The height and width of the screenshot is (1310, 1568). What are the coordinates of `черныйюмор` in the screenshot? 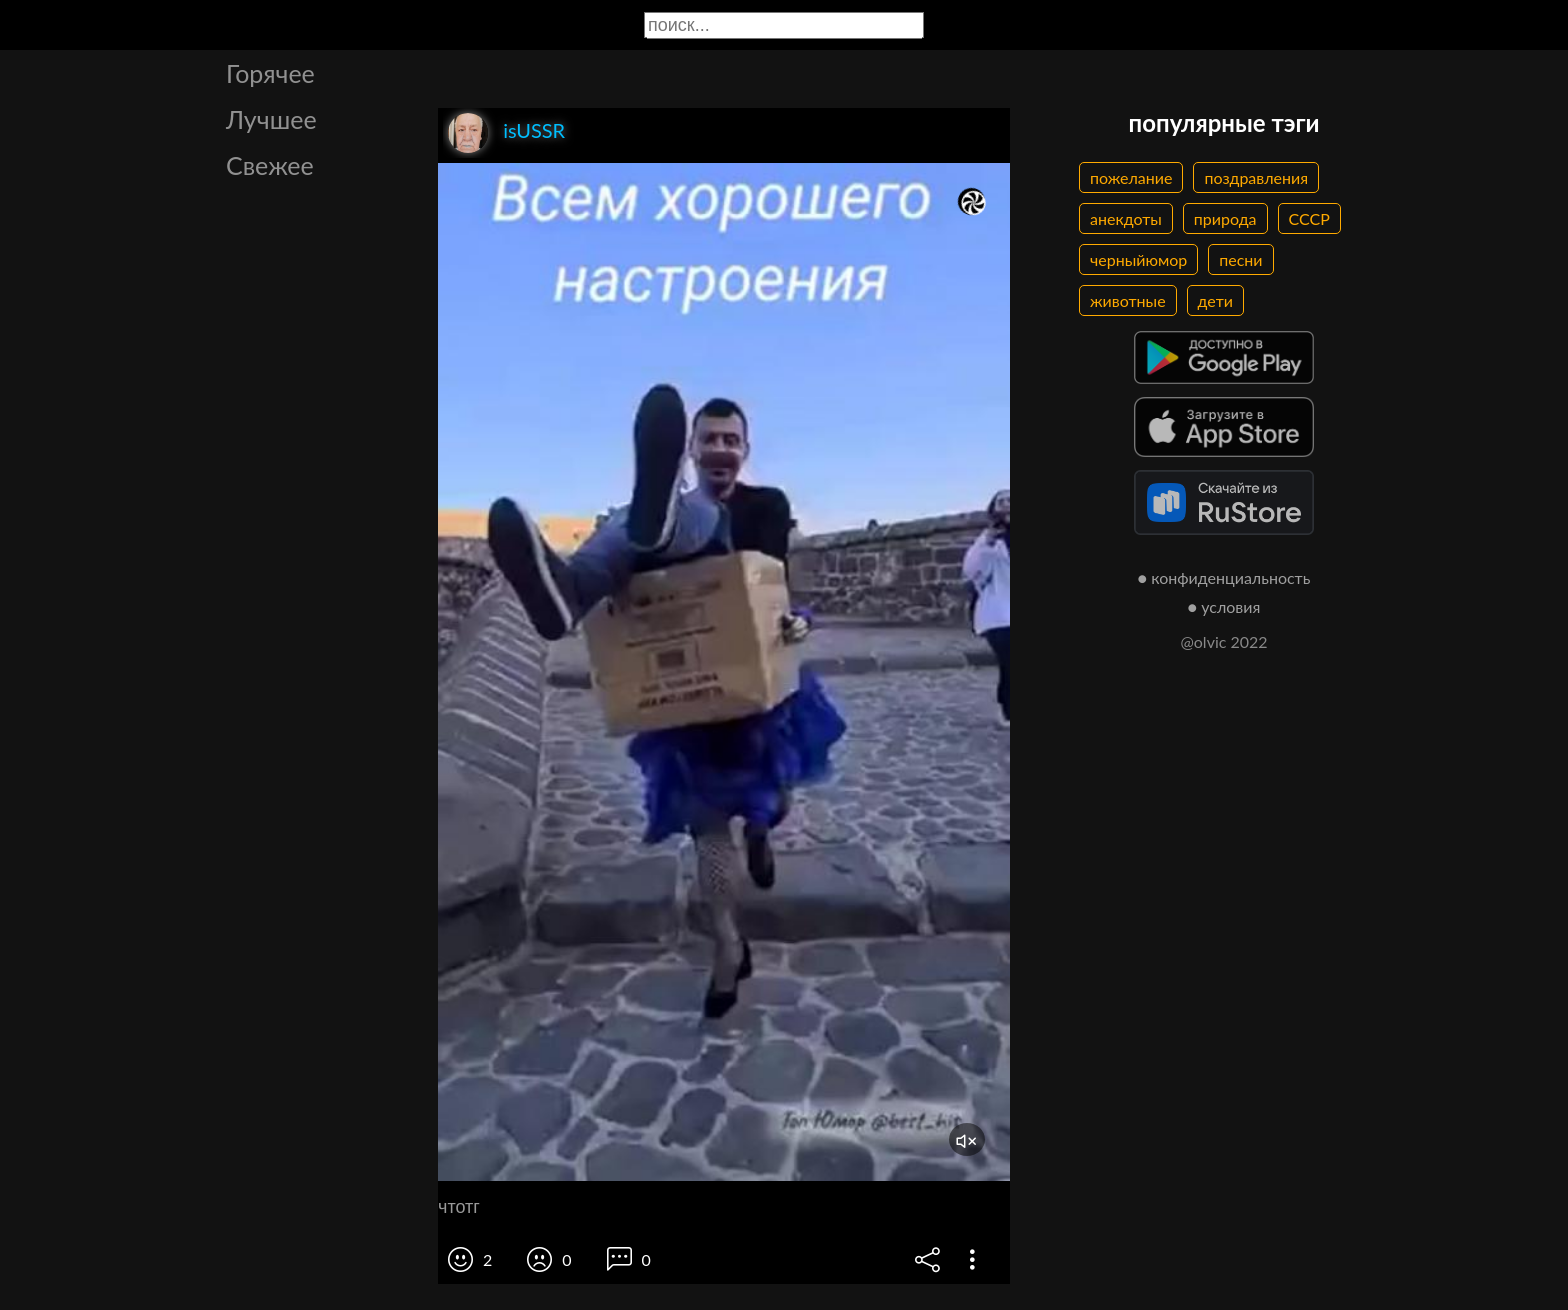 It's located at (1138, 259).